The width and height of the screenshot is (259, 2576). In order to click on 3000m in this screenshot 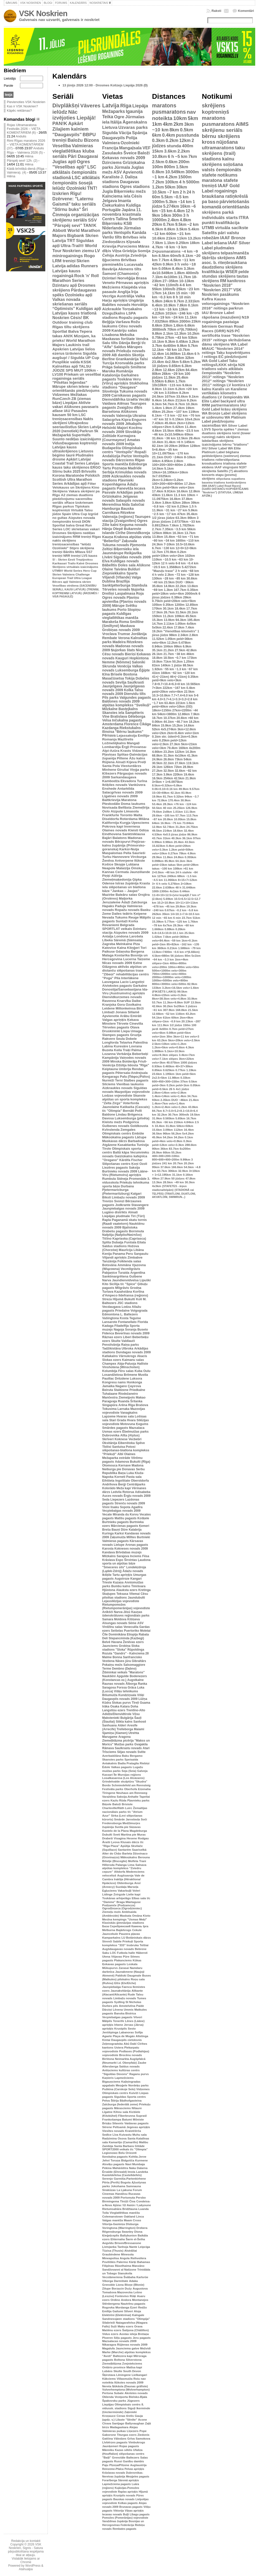, I will do `click(192, 172)`.